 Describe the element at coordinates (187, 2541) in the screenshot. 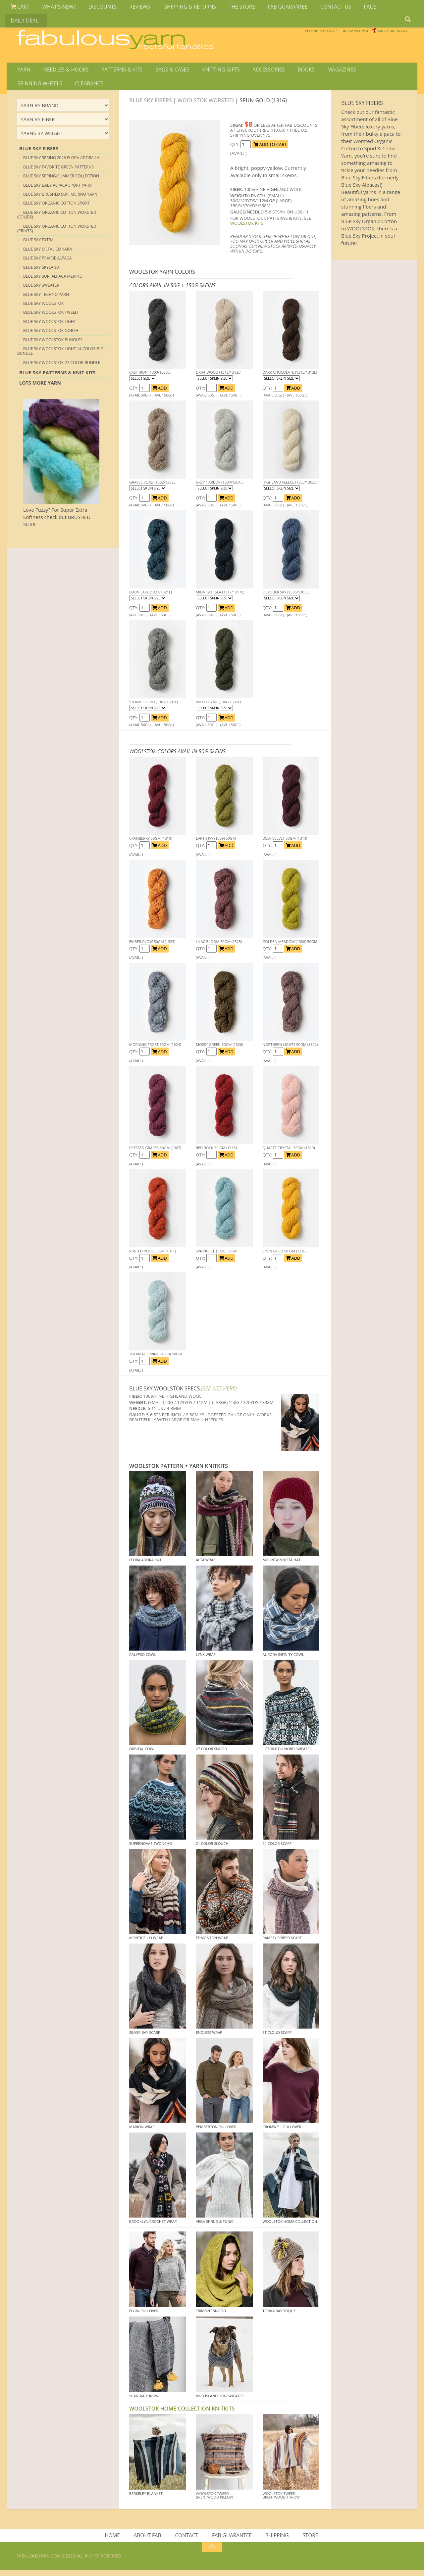

I see `CONTACT` at that location.